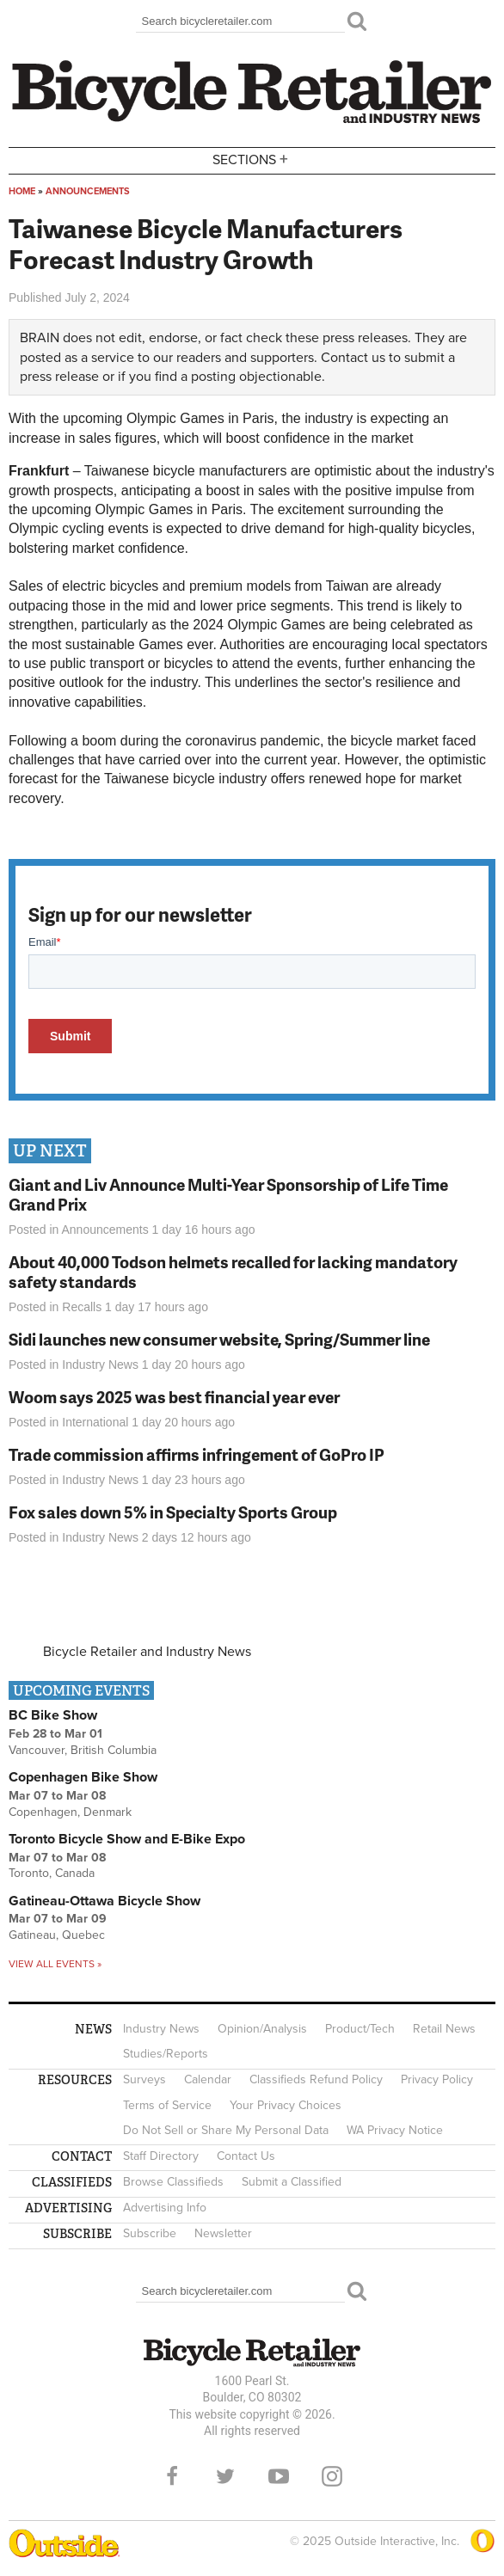 The height and width of the screenshot is (2576, 504). What do you see at coordinates (252, 159) in the screenshot?
I see `Sections` at bounding box center [252, 159].